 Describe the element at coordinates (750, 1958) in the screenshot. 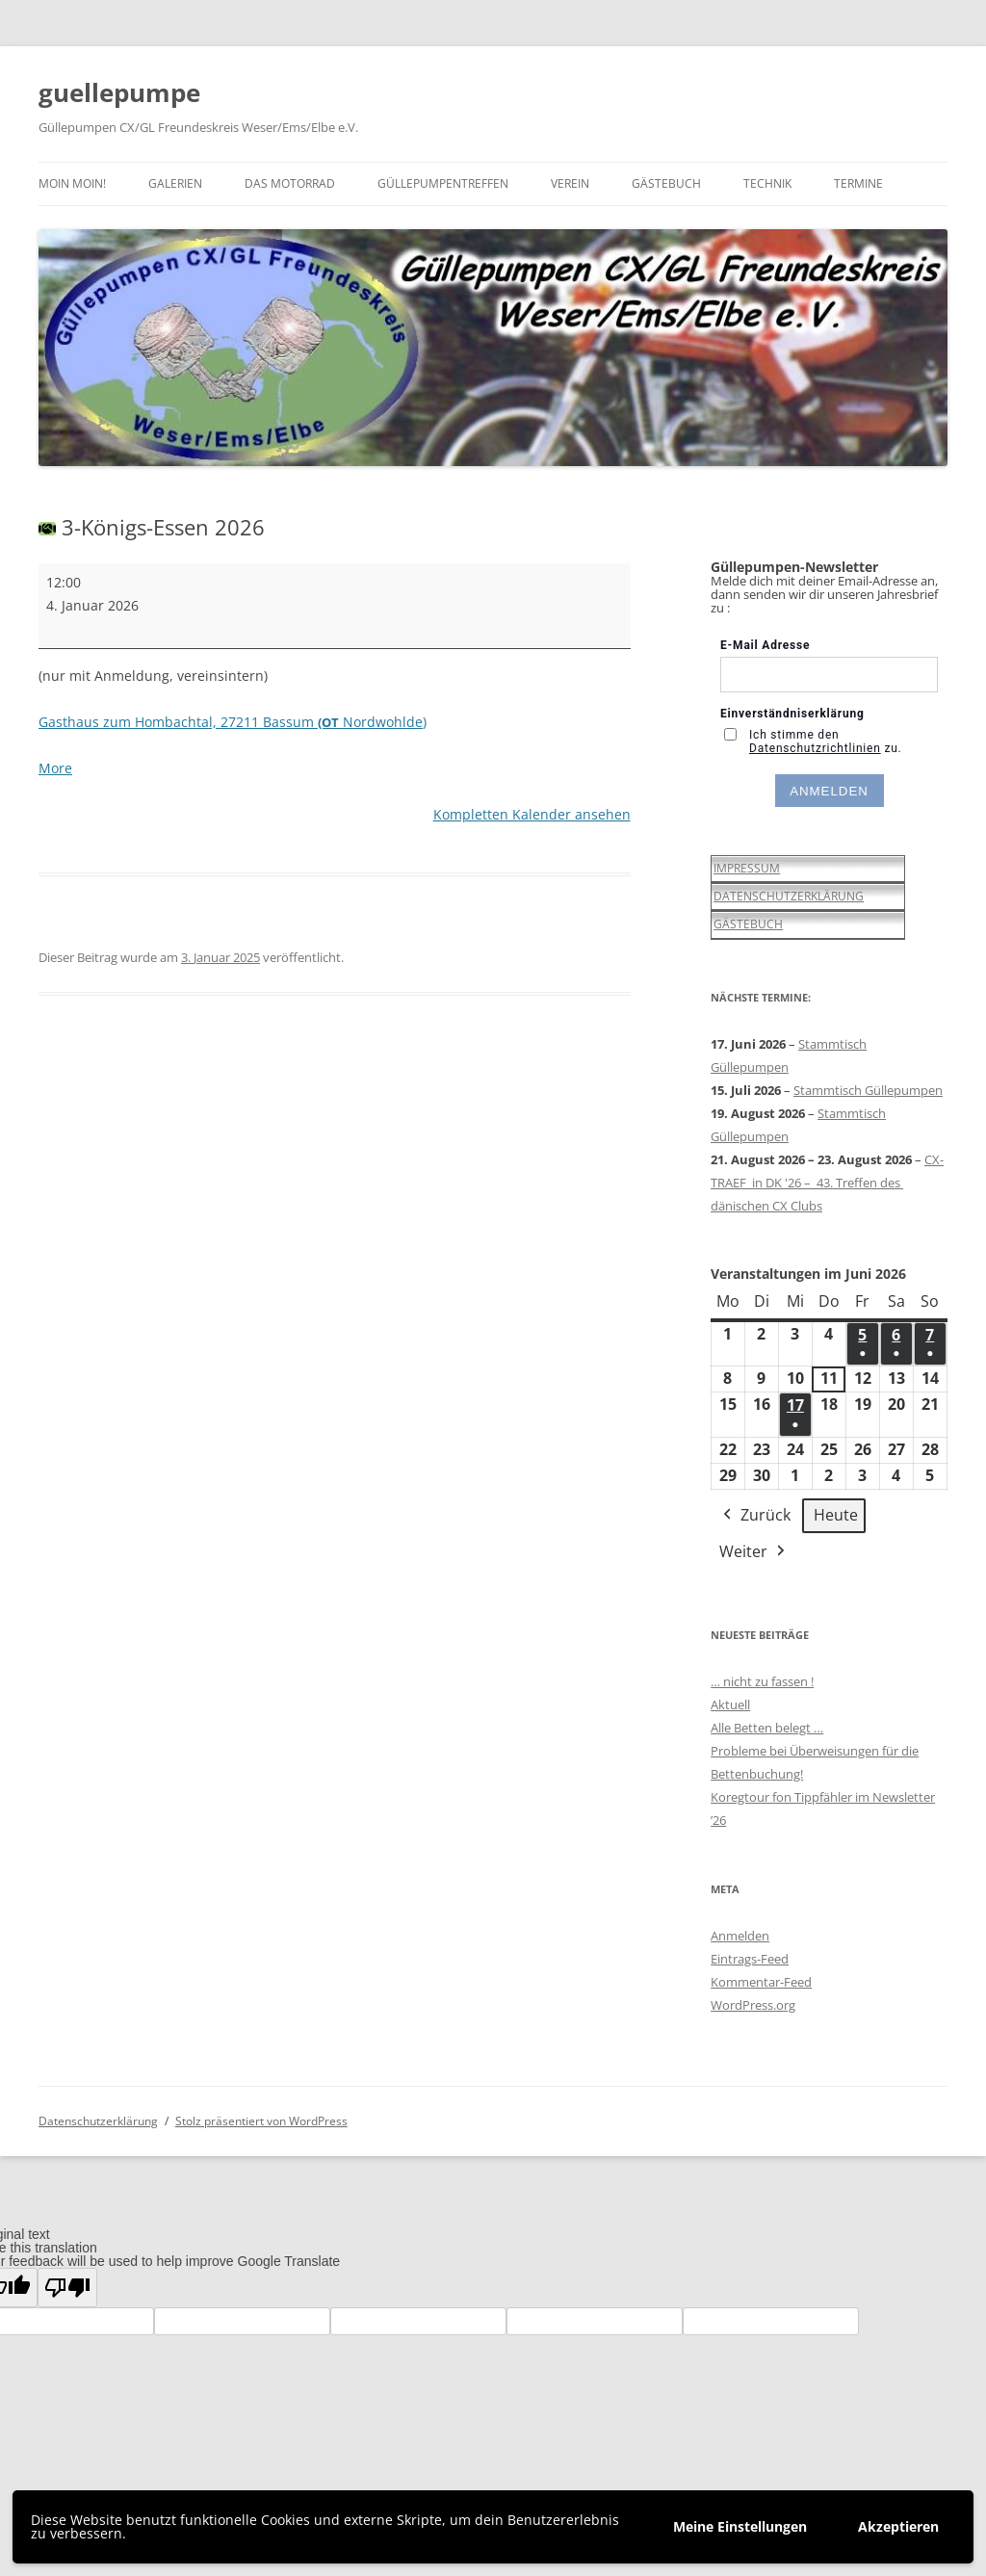

I see `Eintrags-Feed` at that location.